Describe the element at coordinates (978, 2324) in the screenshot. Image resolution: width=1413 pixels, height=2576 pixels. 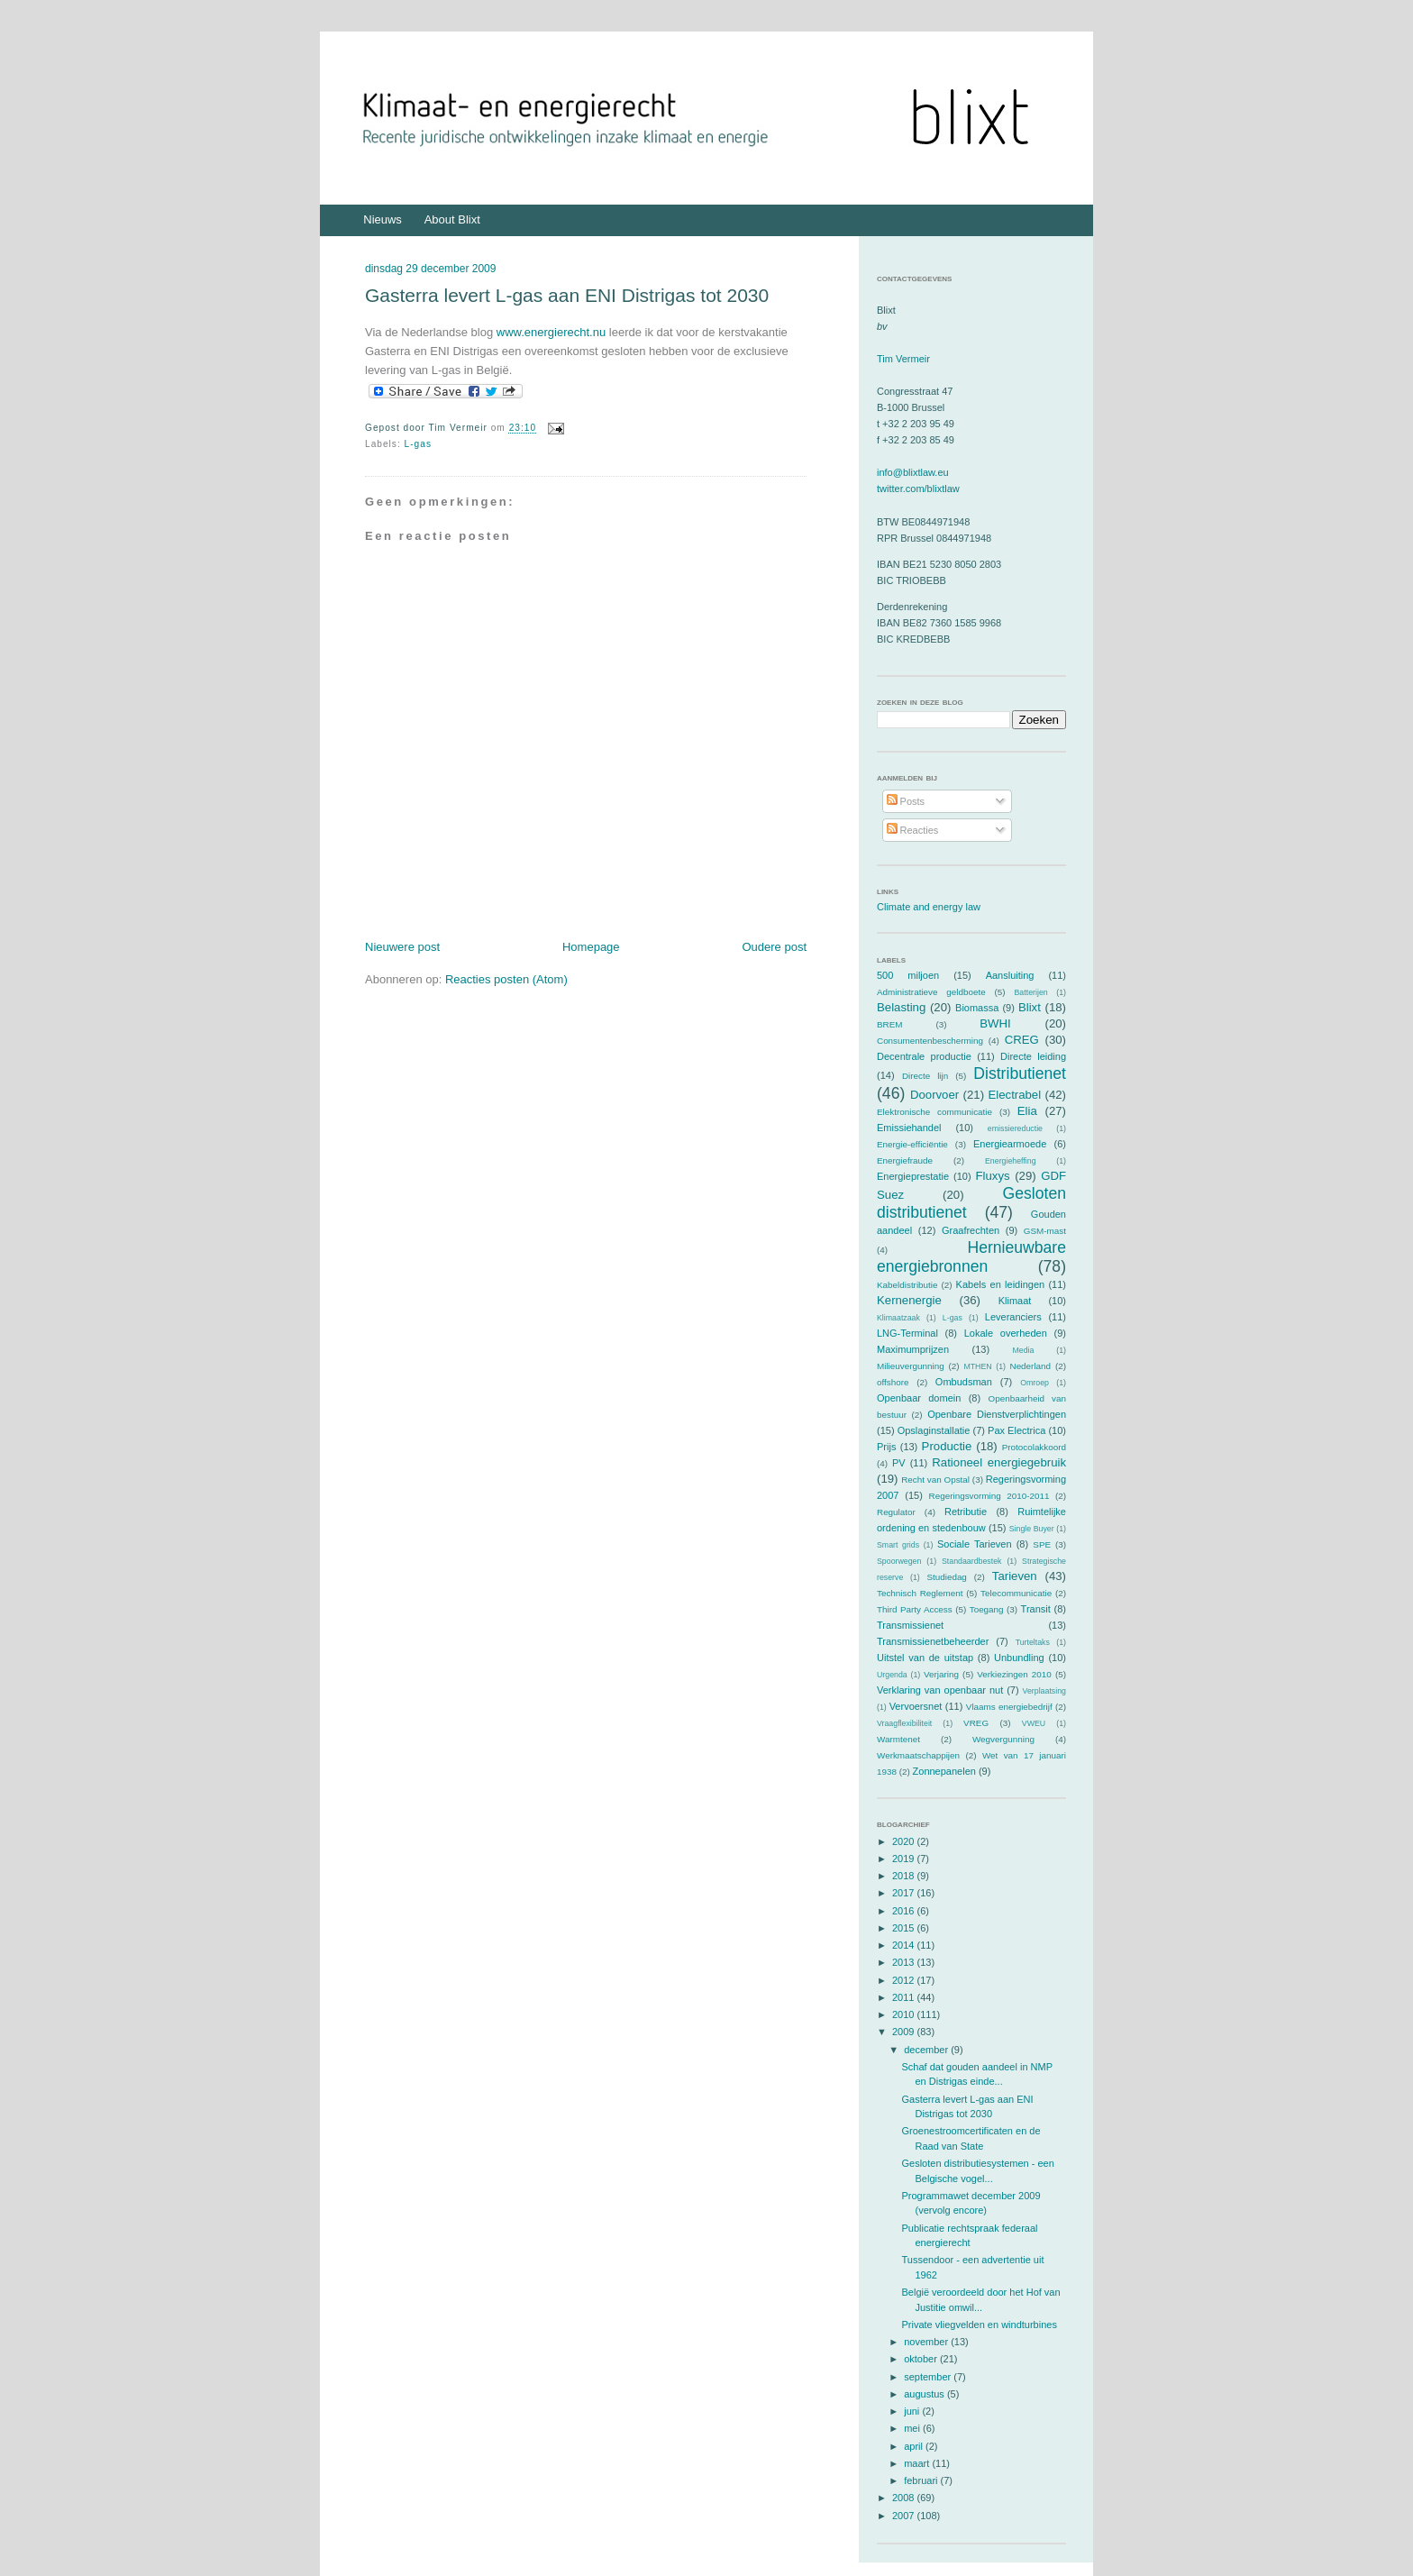
I see `Private vliegvelden en windturbines` at that location.